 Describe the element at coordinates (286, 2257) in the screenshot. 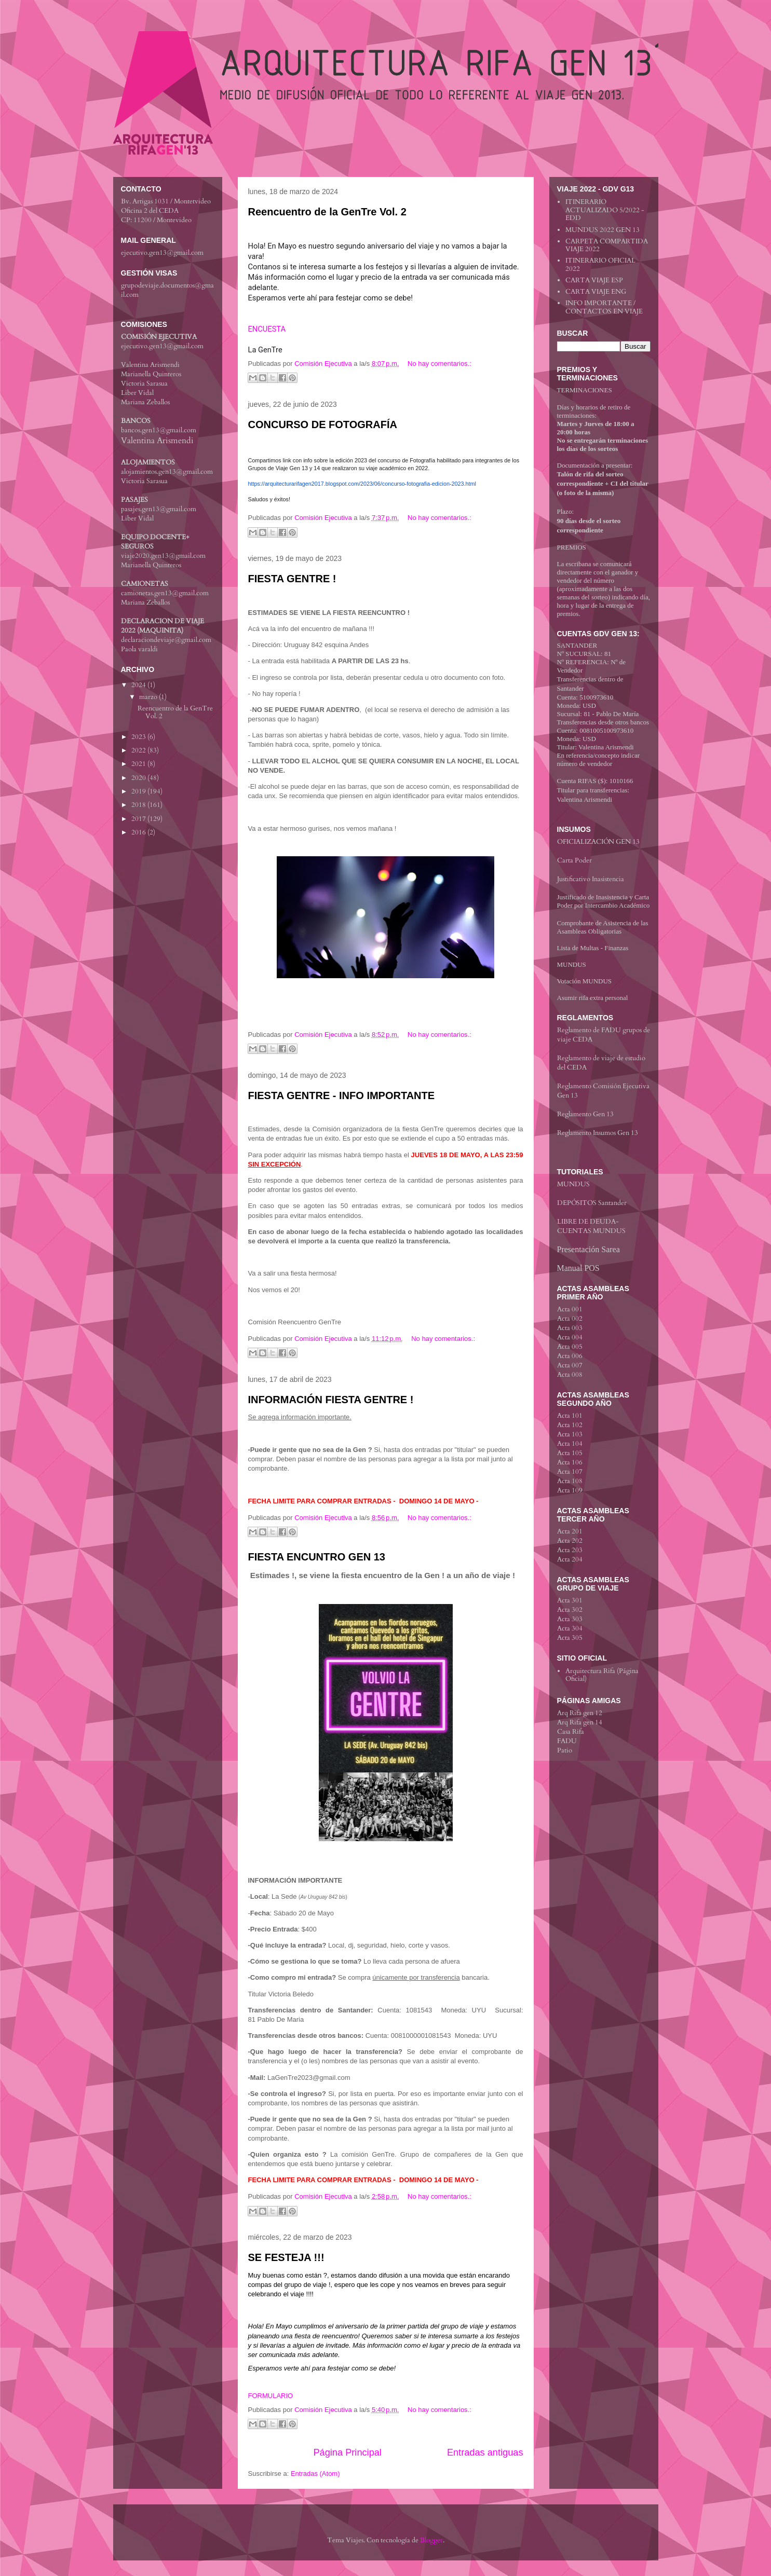

I see `SE FESTEJA !!!` at that location.